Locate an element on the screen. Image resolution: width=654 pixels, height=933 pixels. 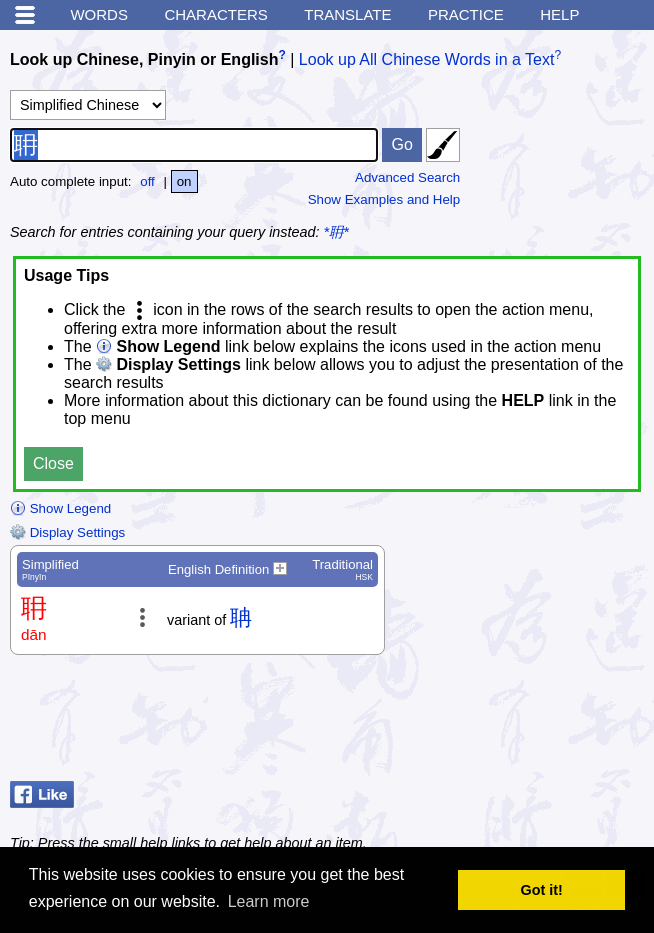
Help is located at coordinates (559, 14).